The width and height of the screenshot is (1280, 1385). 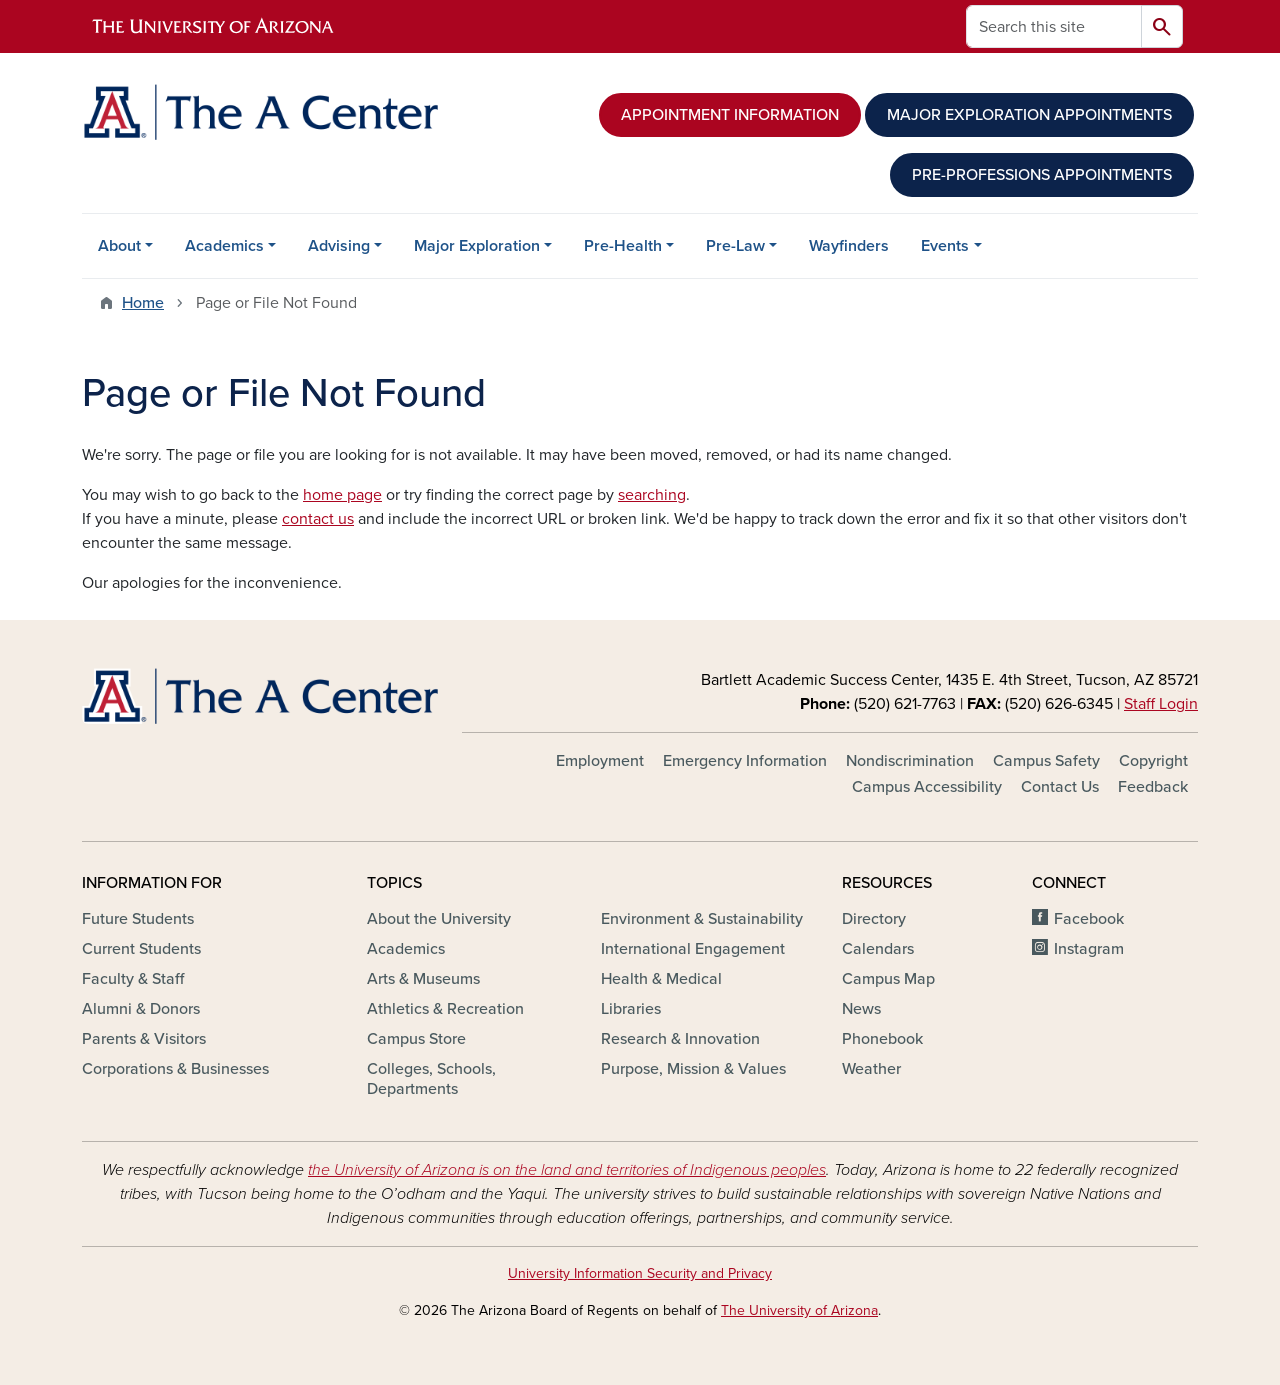 What do you see at coordinates (861, 1009) in the screenshot?
I see `News` at bounding box center [861, 1009].